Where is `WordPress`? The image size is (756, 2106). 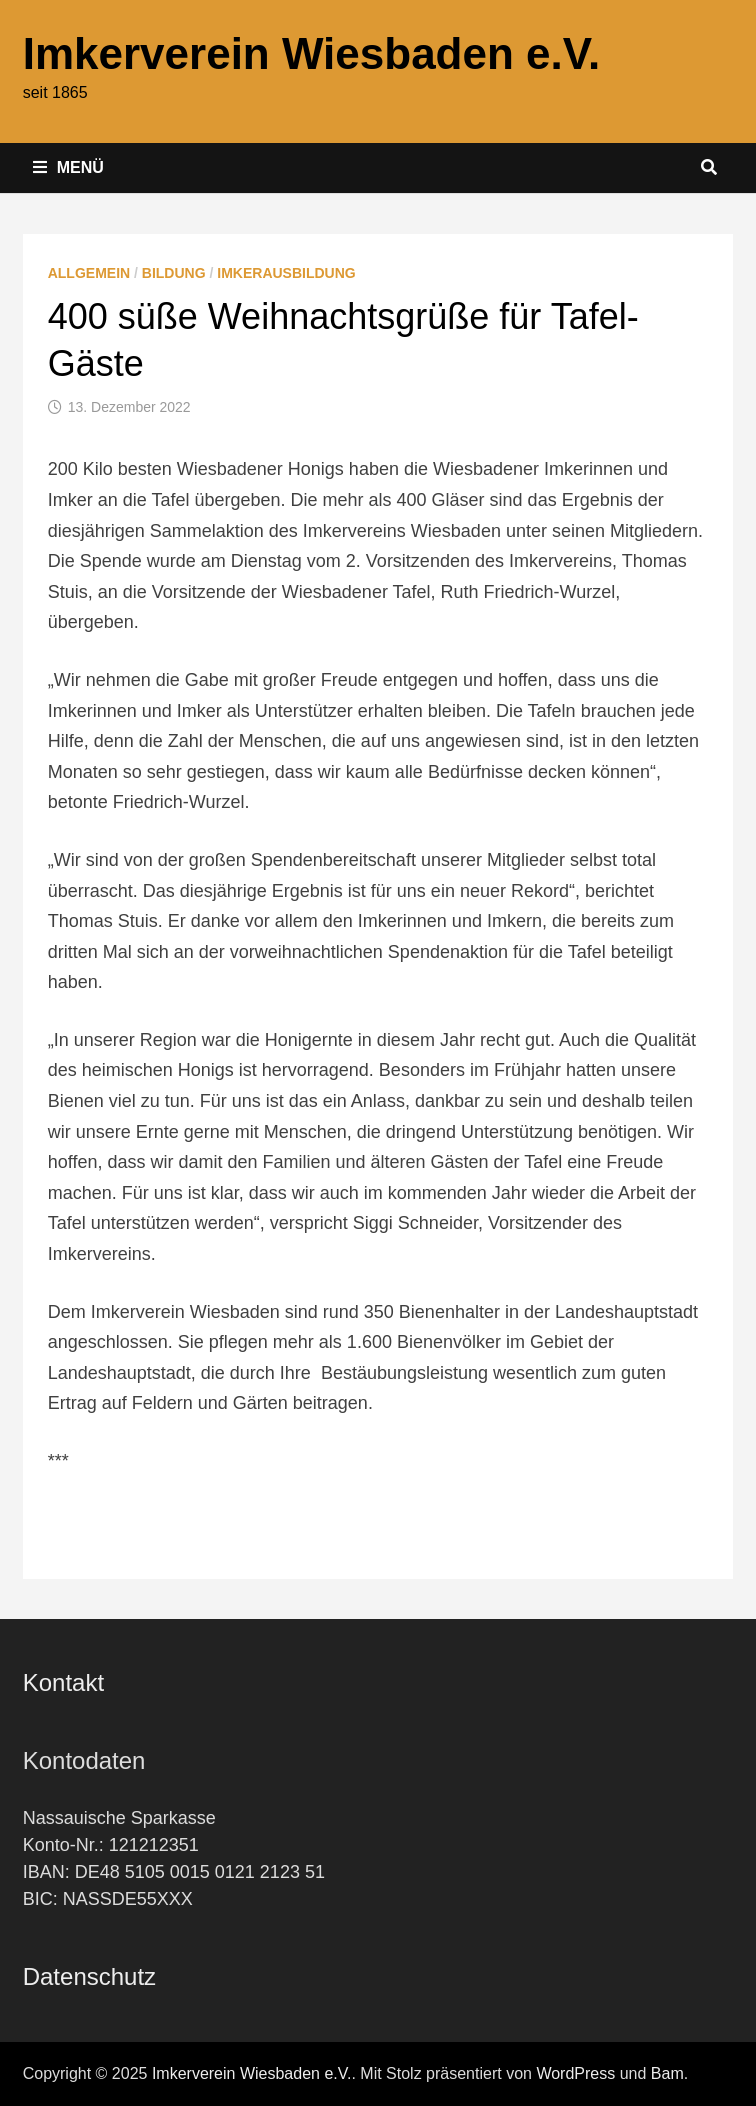
WordPress is located at coordinates (575, 2073).